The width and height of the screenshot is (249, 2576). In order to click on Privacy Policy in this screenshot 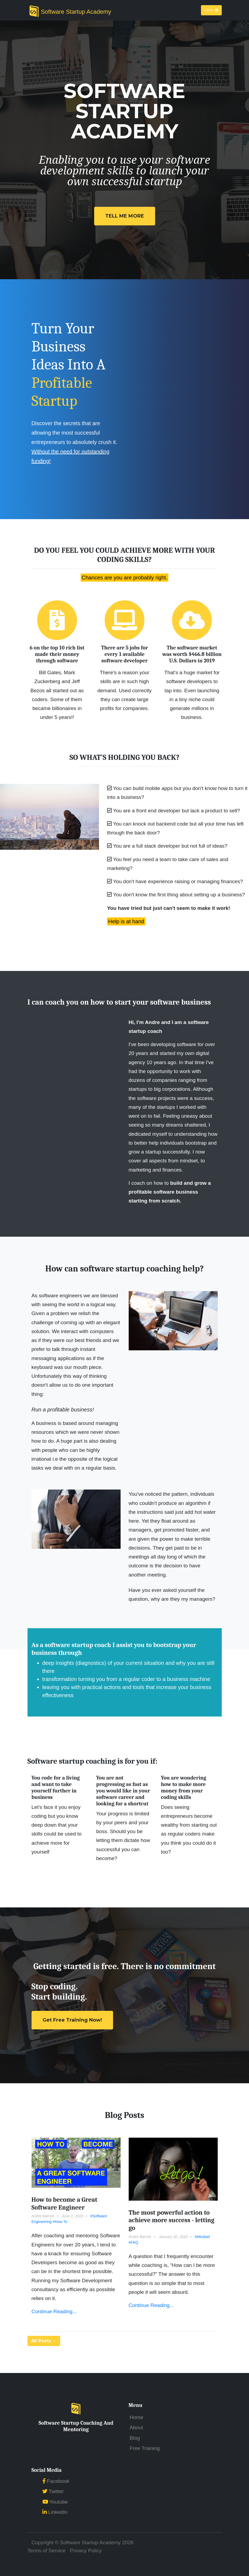, I will do `click(86, 2550)`.